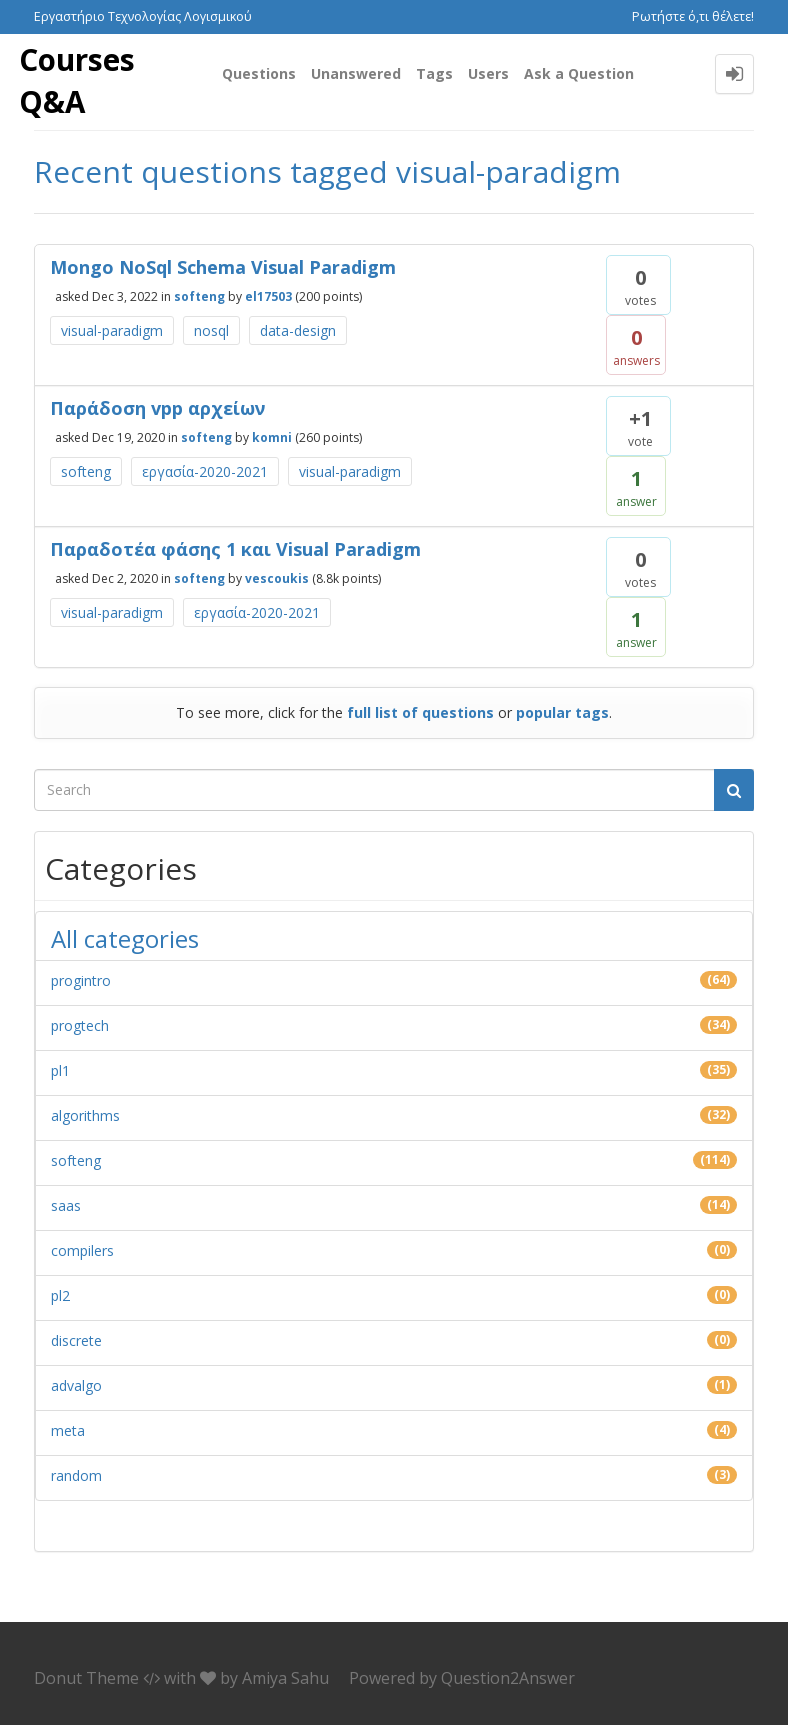 The width and height of the screenshot is (788, 1726). Describe the element at coordinates (277, 579) in the screenshot. I see `vescoukis` at that location.